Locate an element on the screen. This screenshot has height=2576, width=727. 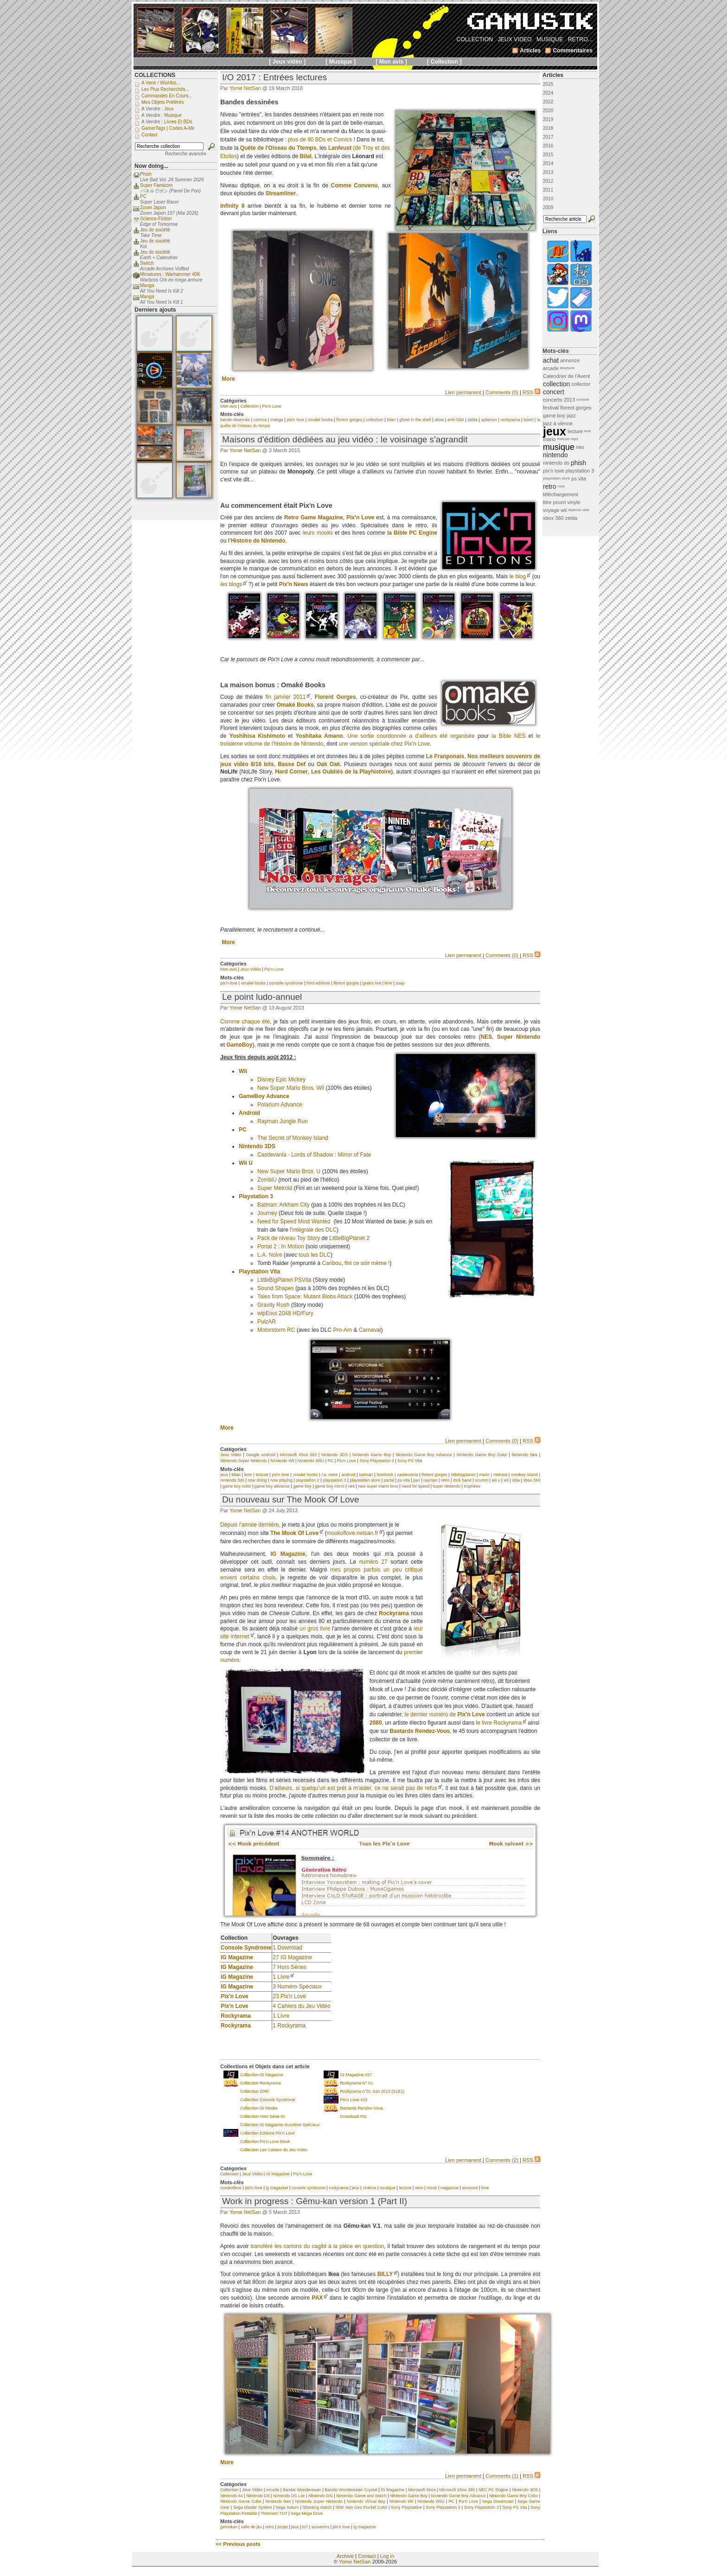
Mes objets préférés is located at coordinates (162, 102).